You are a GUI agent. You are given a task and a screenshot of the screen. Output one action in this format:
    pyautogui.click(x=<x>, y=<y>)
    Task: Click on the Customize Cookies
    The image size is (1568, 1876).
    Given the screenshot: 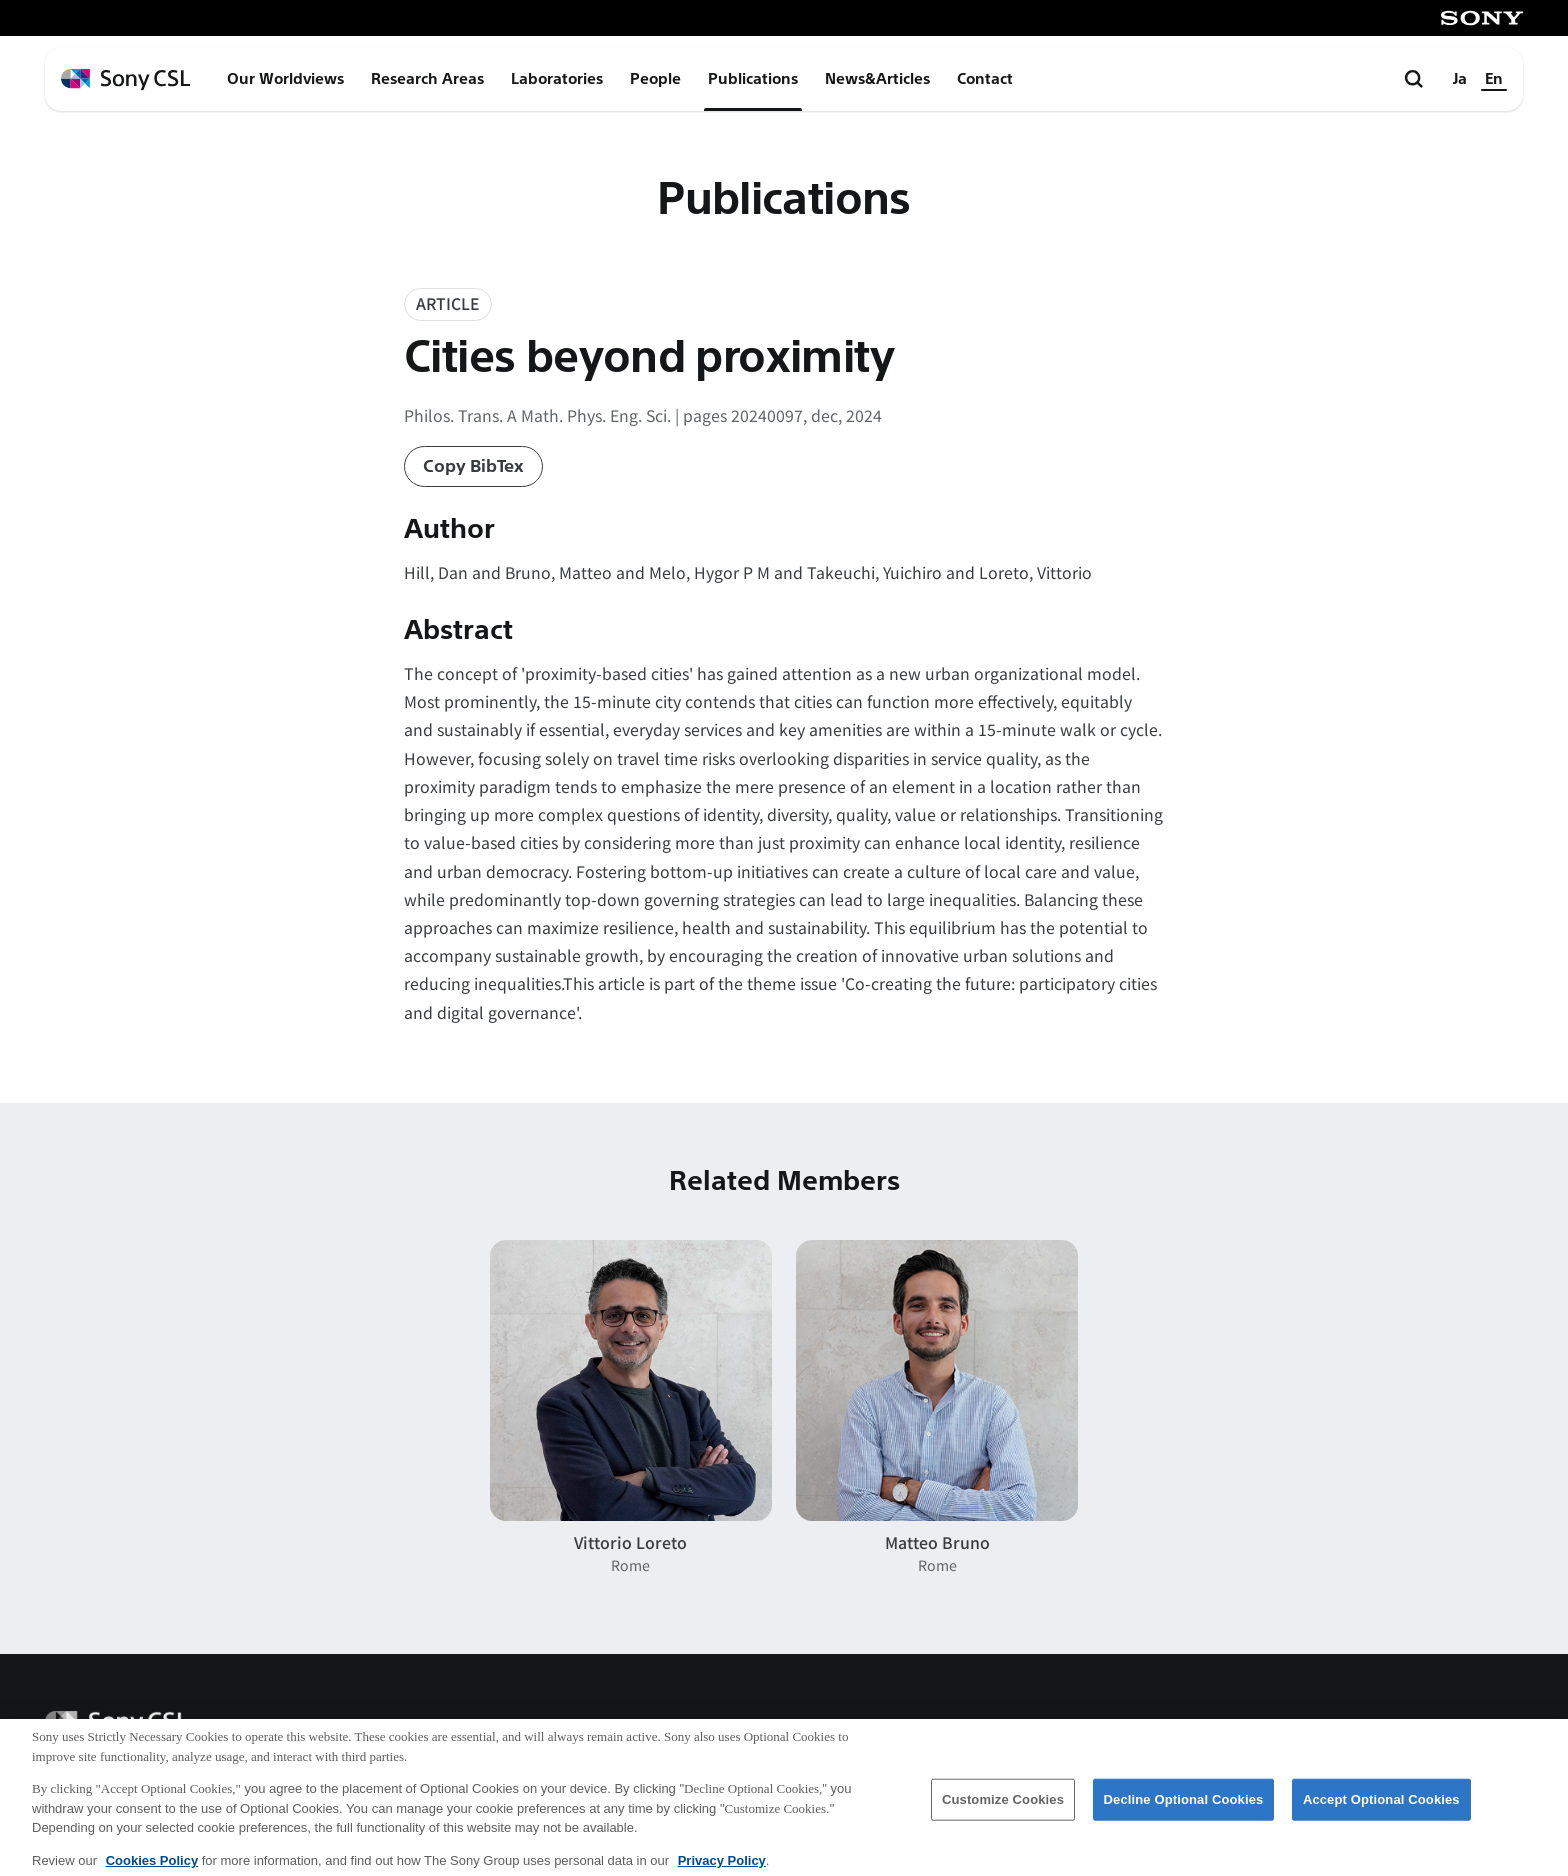 What is the action you would take?
    pyautogui.click(x=1003, y=1810)
    